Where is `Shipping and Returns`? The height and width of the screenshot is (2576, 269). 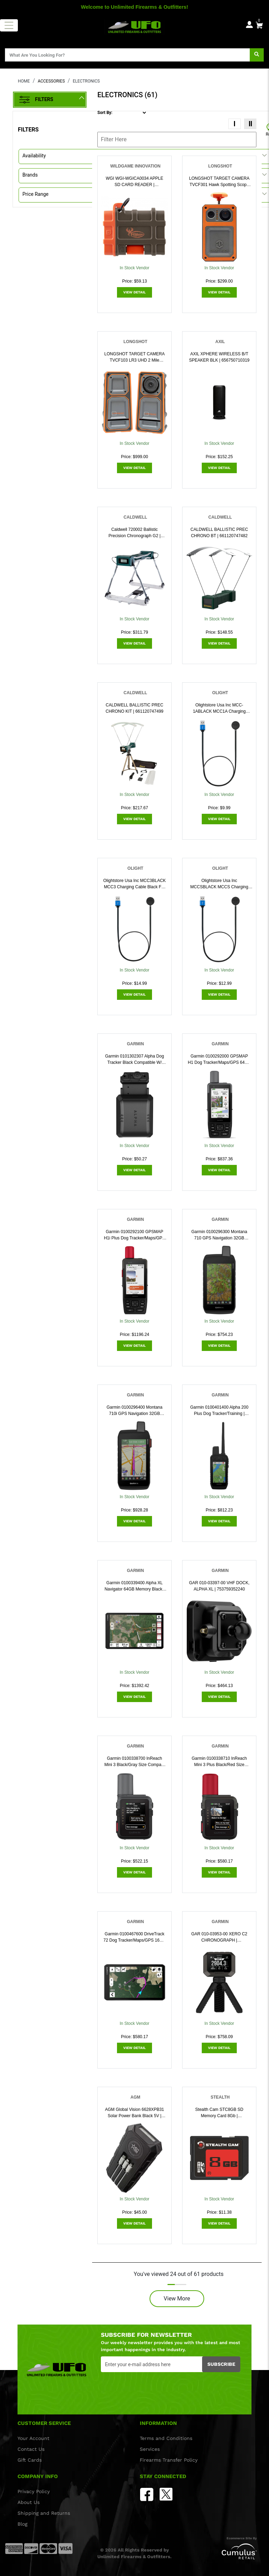 Shipping and Returns is located at coordinates (44, 2513).